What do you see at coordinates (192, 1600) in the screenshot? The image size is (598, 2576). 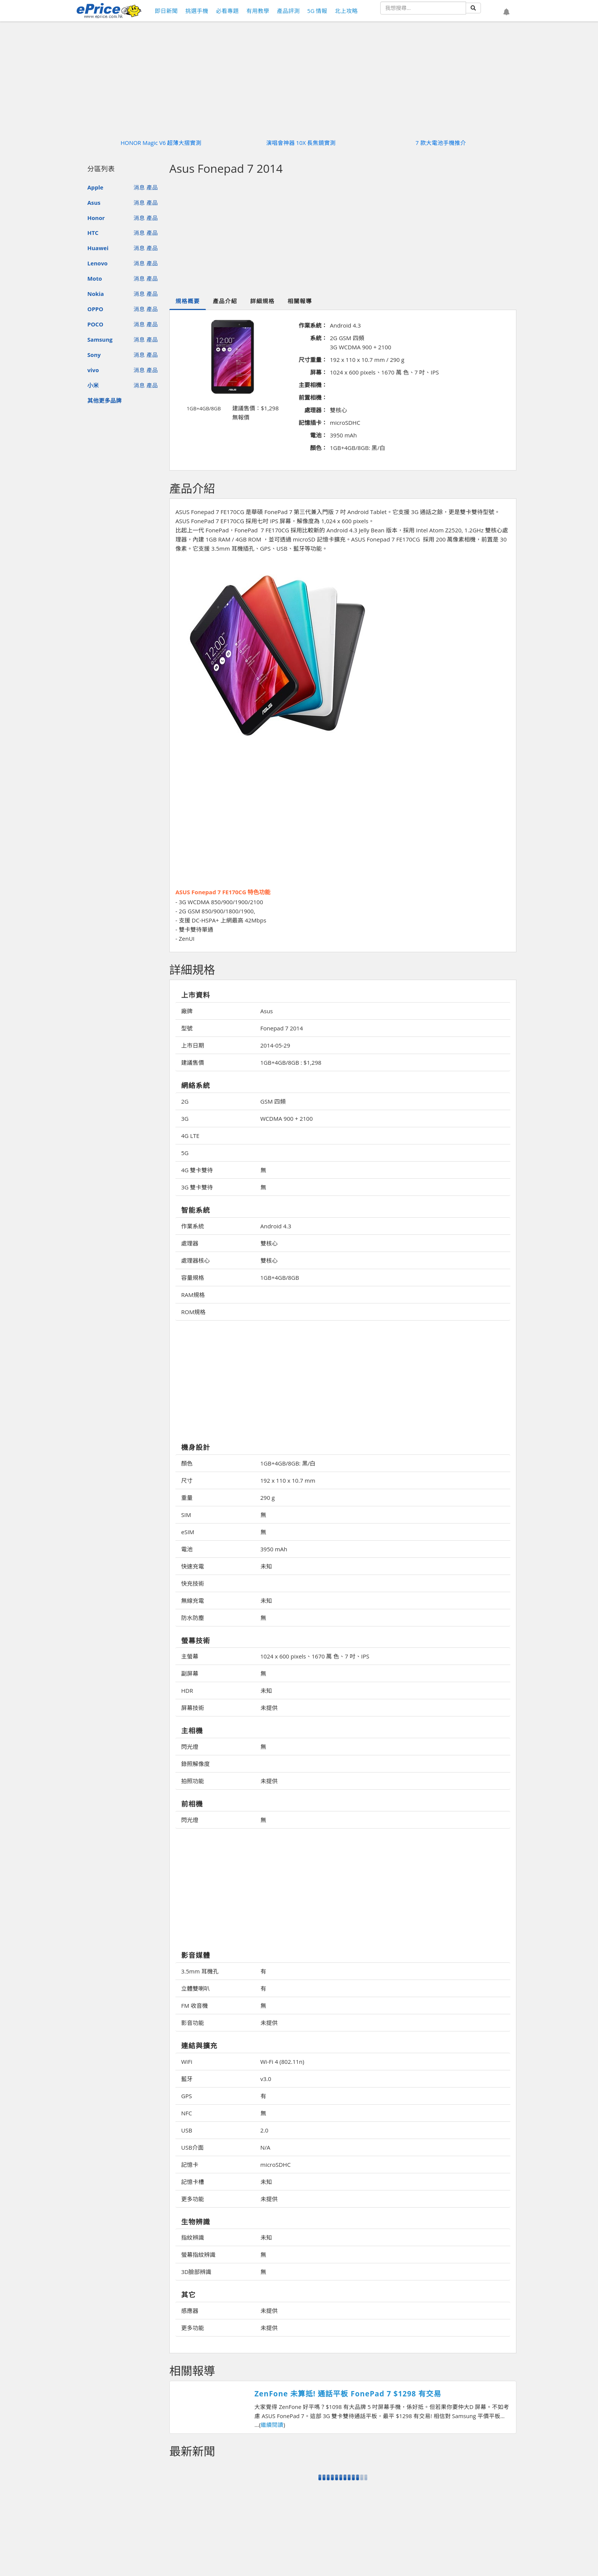 I see `無線充電` at bounding box center [192, 1600].